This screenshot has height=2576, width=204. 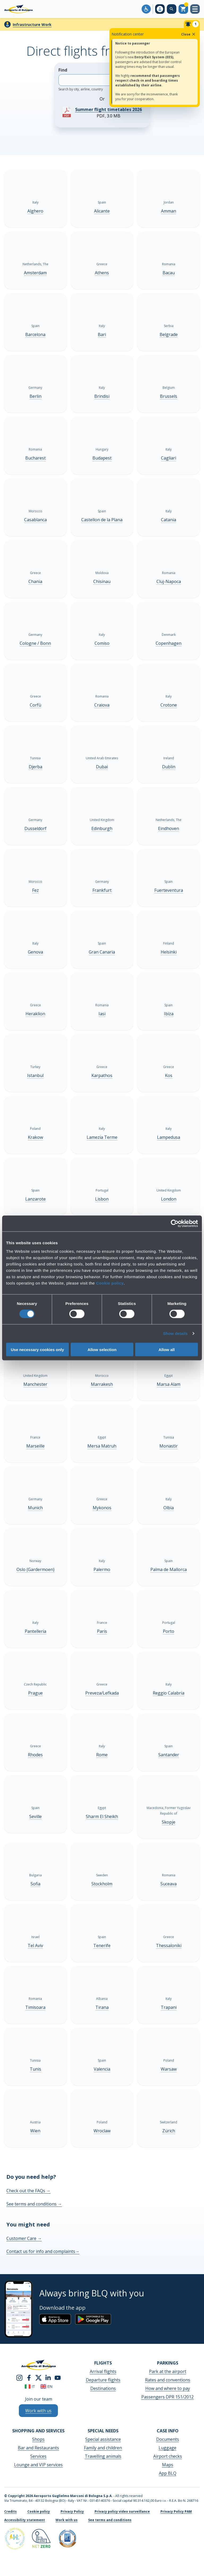 What do you see at coordinates (176, 2511) in the screenshot?
I see `Privacy Policy PAM` at bounding box center [176, 2511].